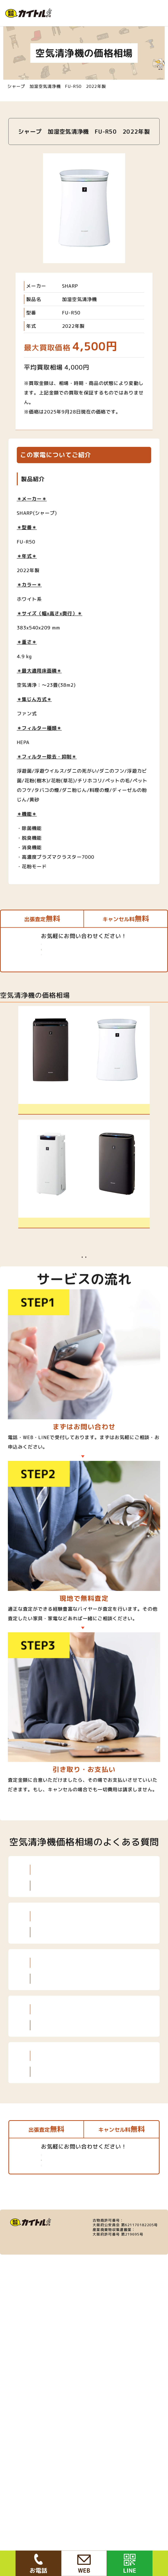 This screenshot has height=2576, width=168. I want to click on 空気清浄機の価格相場一覧, so click(84, 1390).